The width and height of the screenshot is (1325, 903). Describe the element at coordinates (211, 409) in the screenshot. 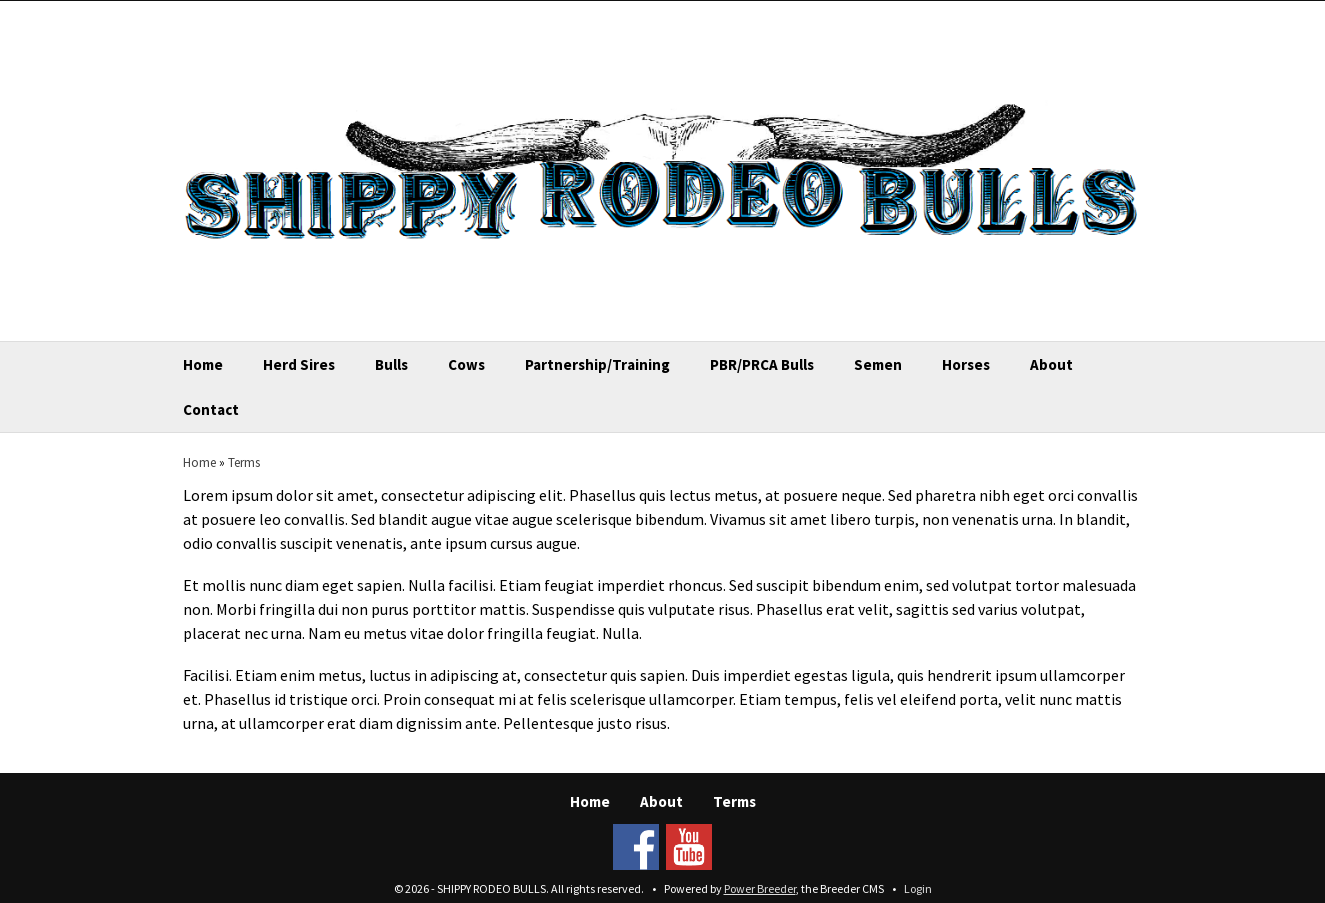

I see `Contact` at that location.